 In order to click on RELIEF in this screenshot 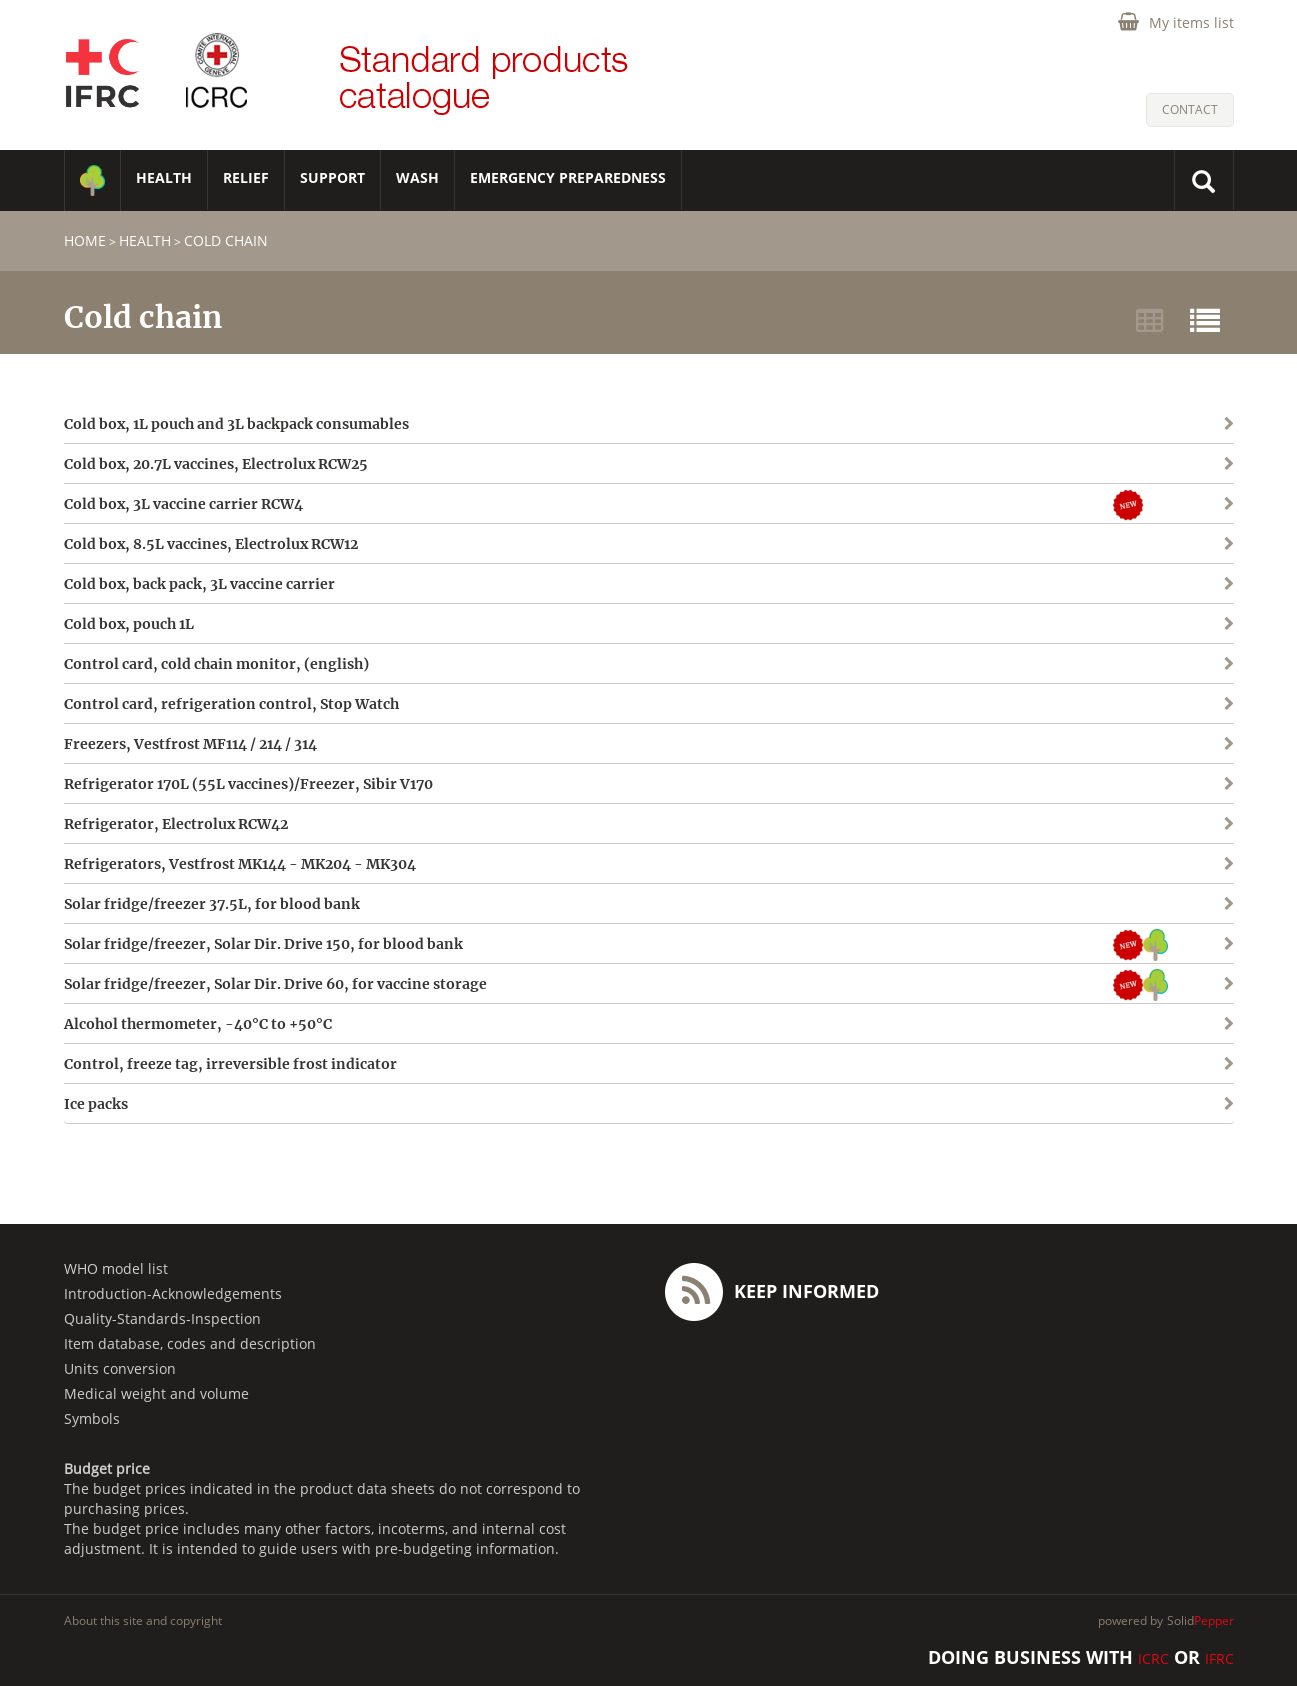, I will do `click(246, 177)`.